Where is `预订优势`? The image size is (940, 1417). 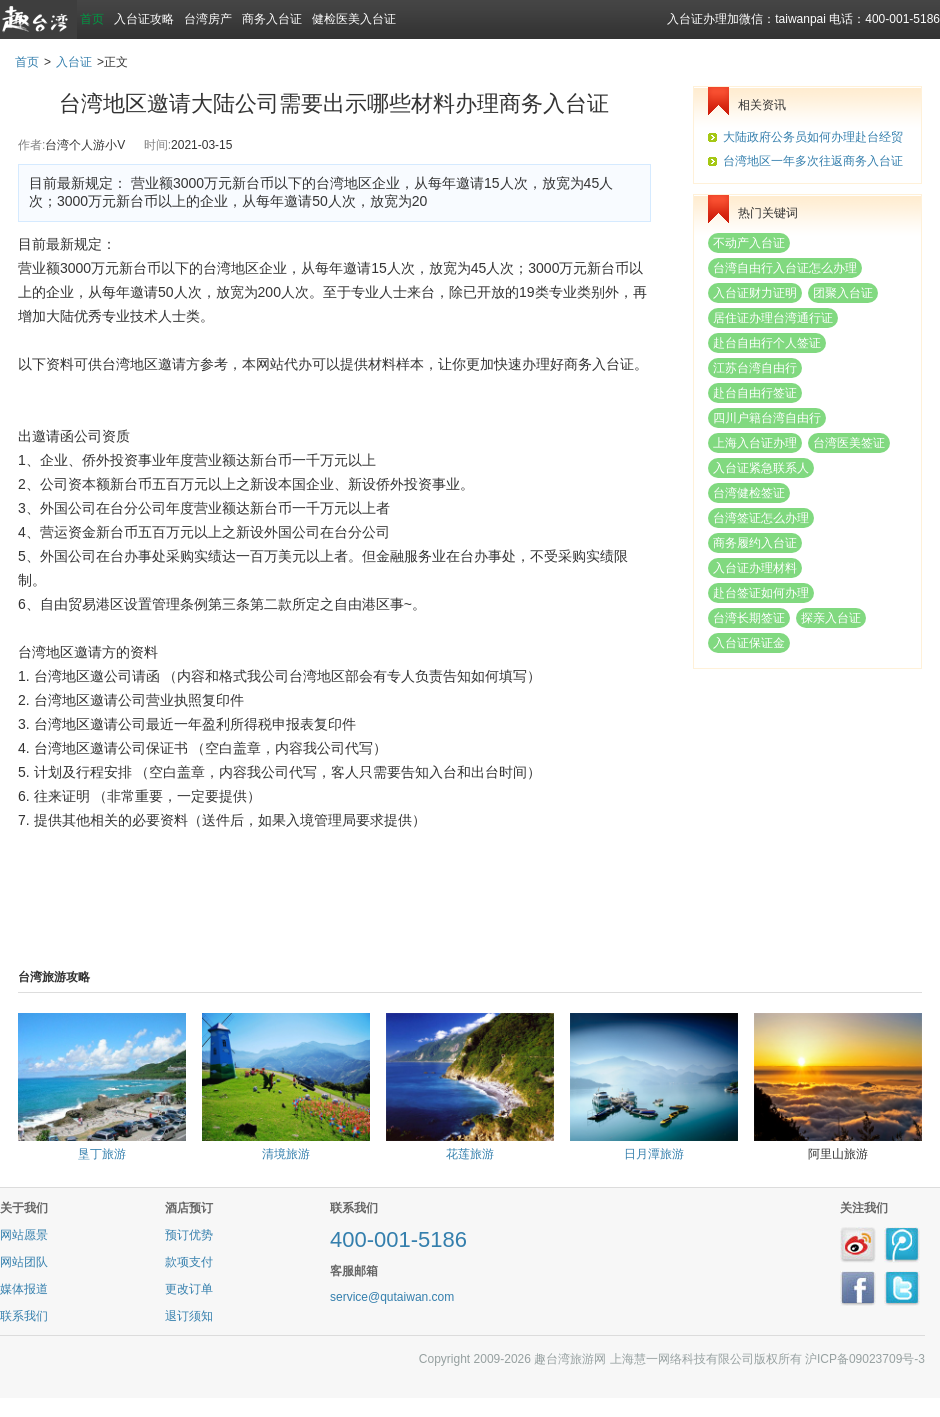 预订优势 is located at coordinates (189, 1235).